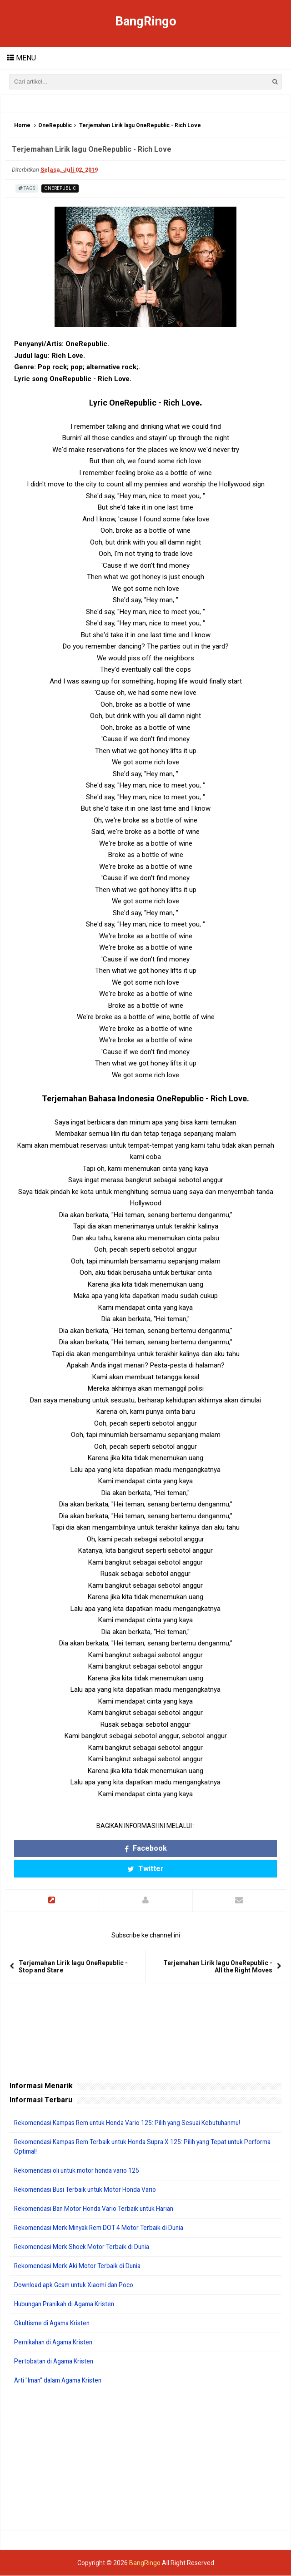  Describe the element at coordinates (55, 2361) in the screenshot. I see `Pertobatan di Agama Kristen` at that location.